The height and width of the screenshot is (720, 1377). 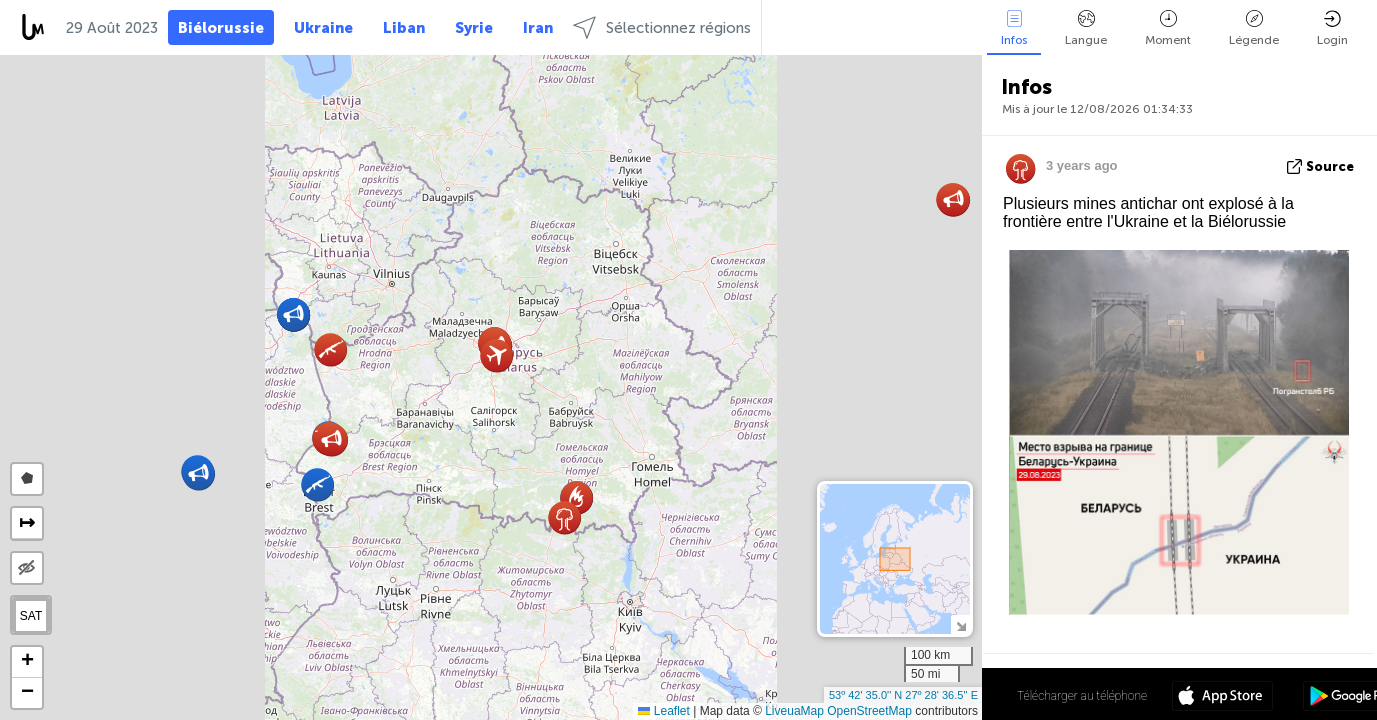 What do you see at coordinates (538, 28) in the screenshot?
I see `Iran` at bounding box center [538, 28].